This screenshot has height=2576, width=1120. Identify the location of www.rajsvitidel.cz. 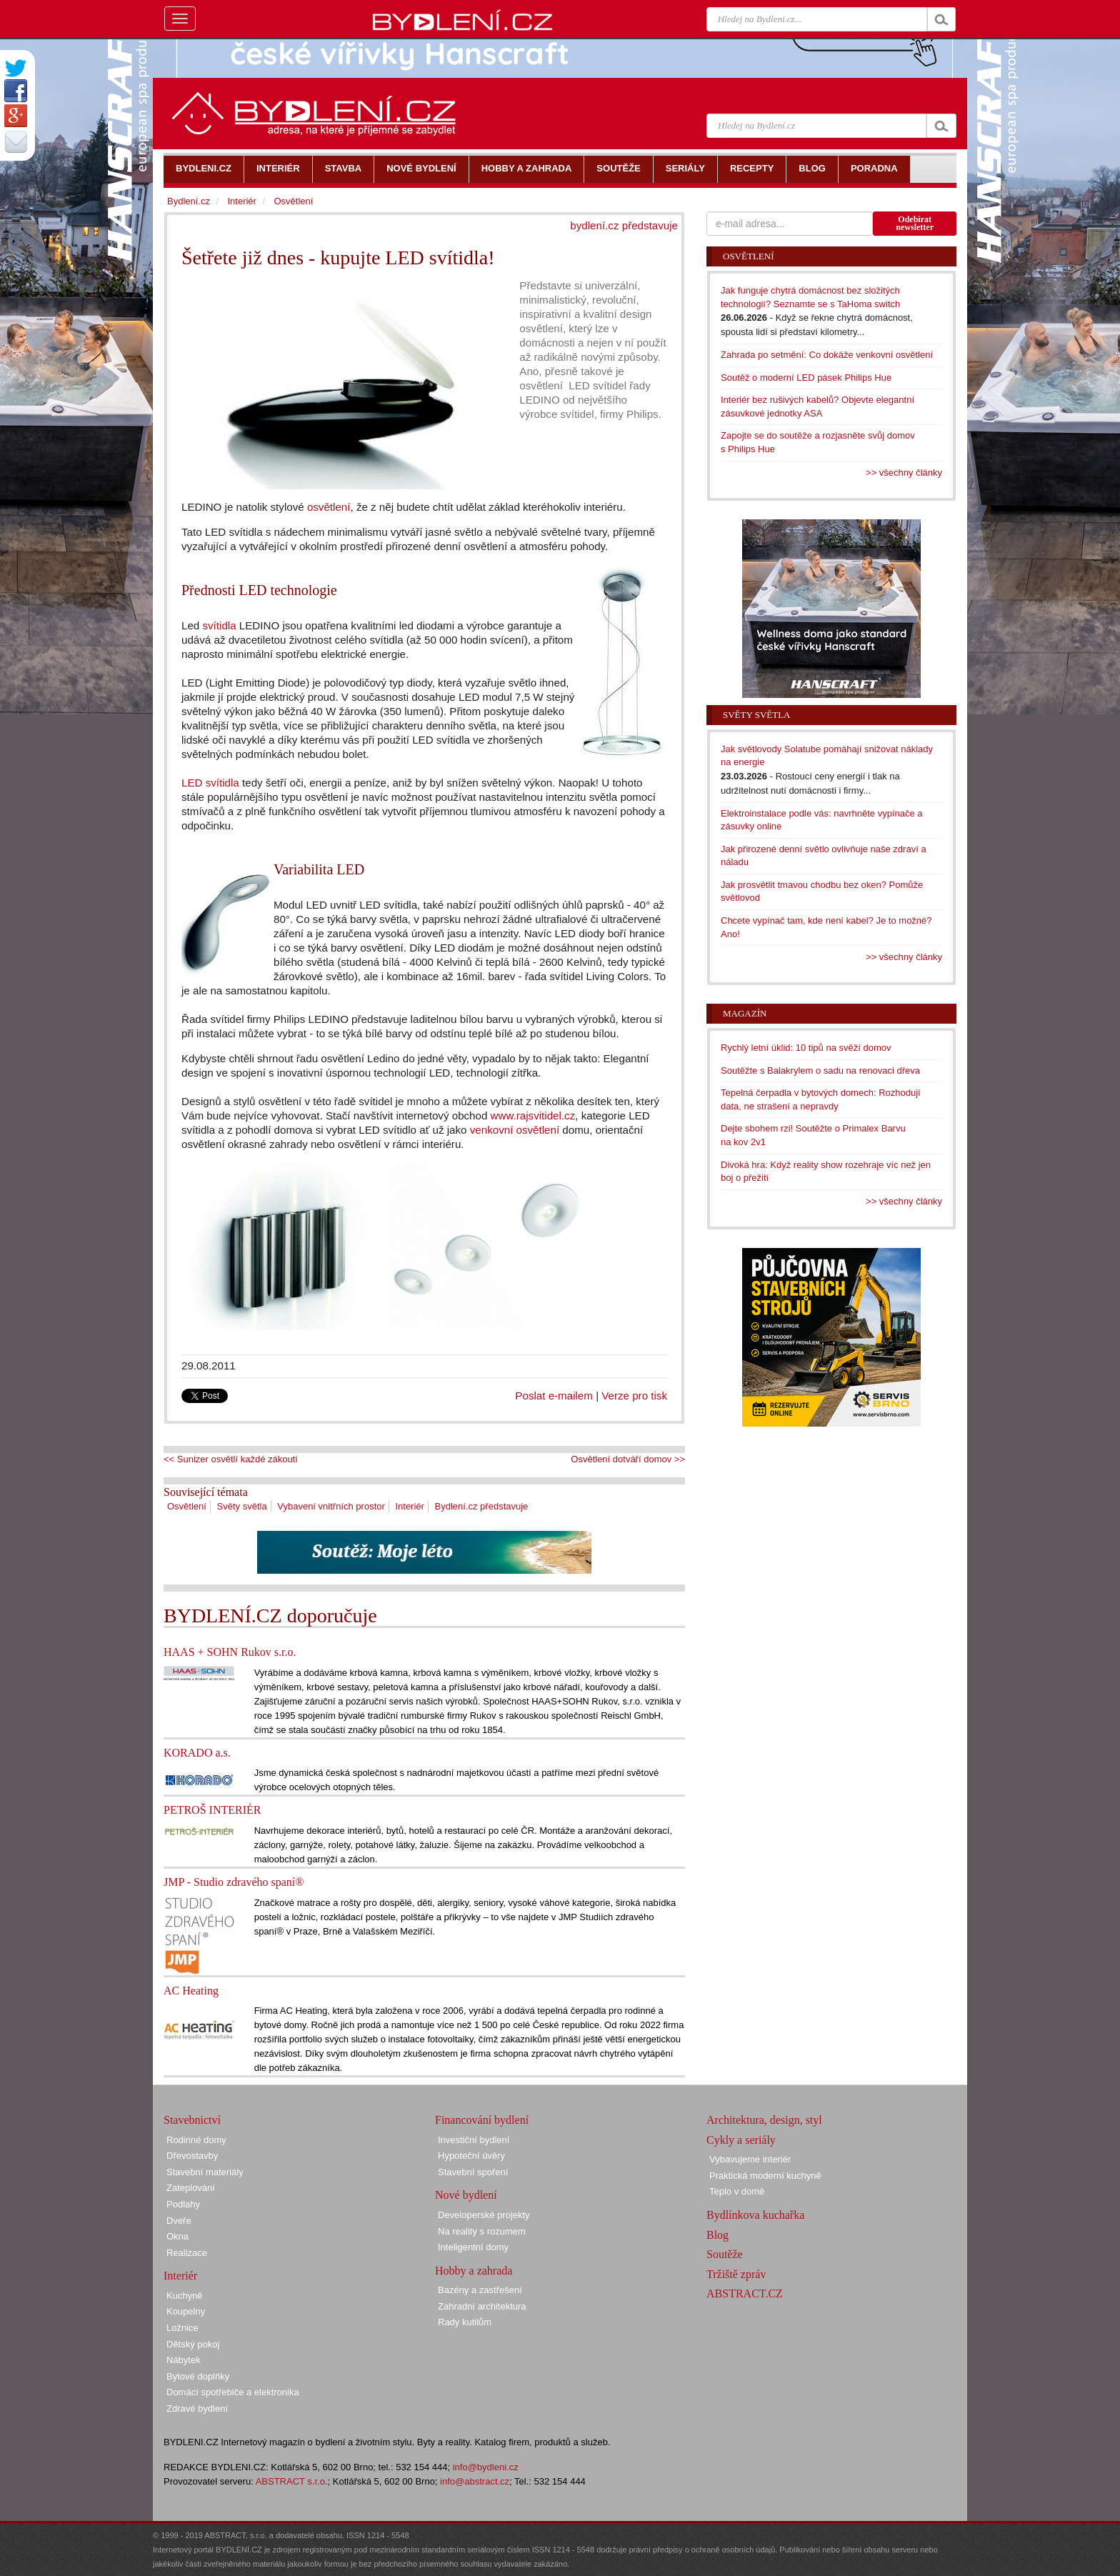
(533, 1115).